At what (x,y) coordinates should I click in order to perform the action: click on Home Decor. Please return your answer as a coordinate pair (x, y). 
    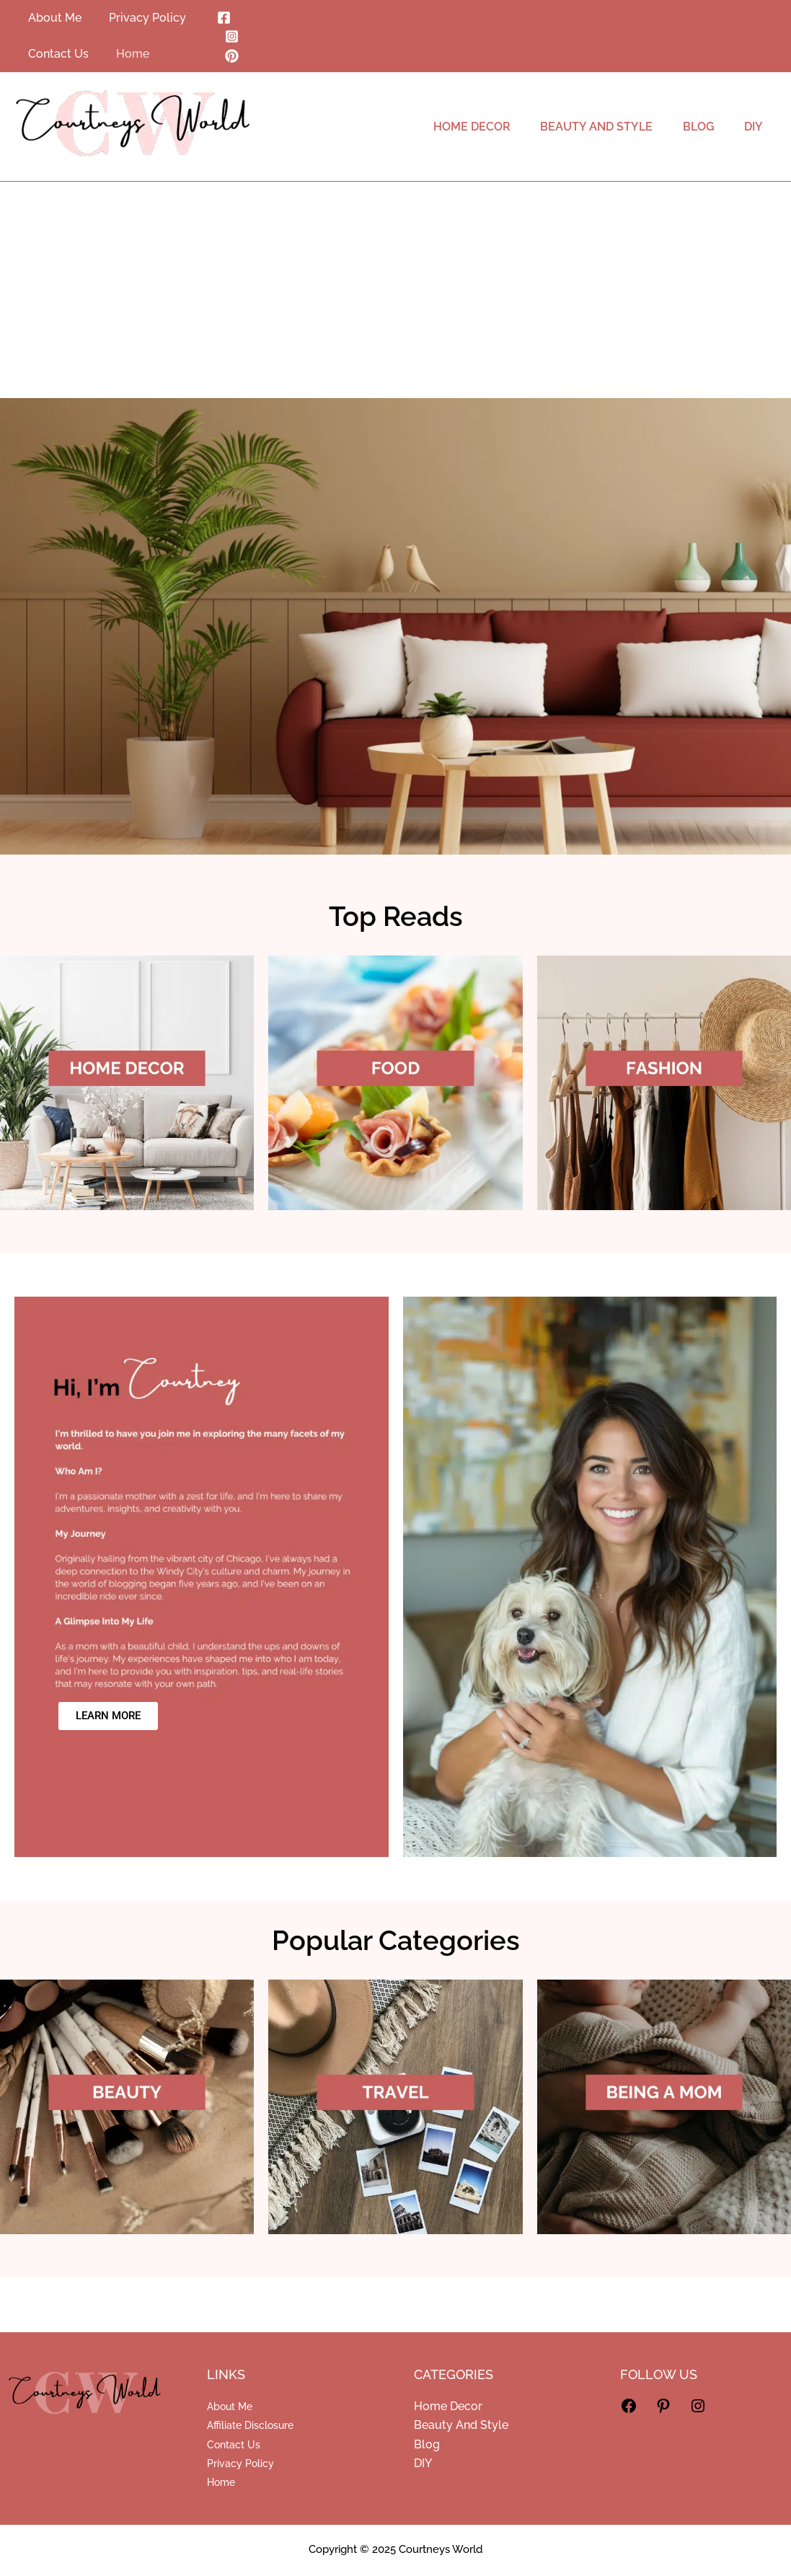
    Looking at the image, I should click on (448, 2406).